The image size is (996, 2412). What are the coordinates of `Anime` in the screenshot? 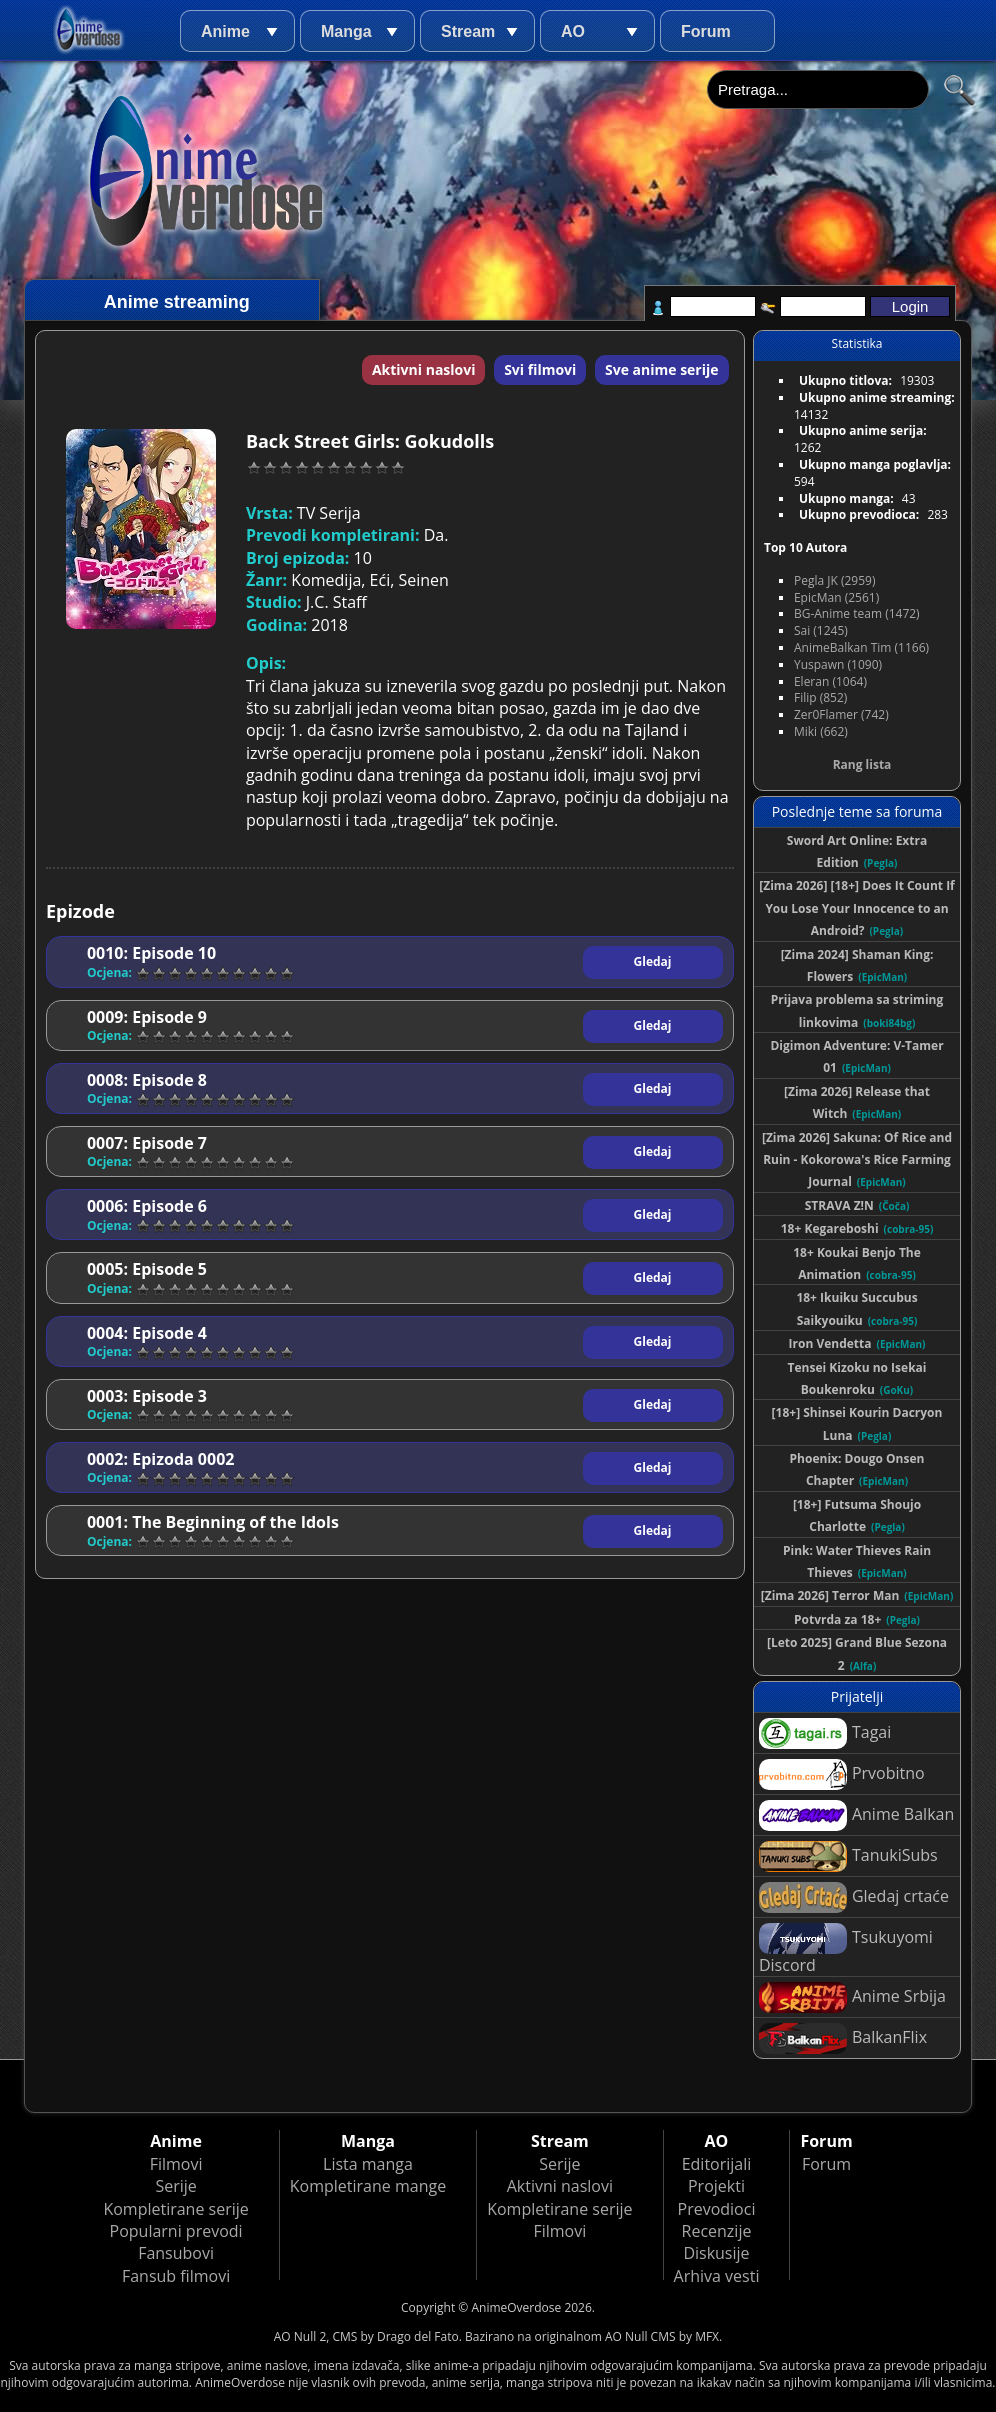 It's located at (225, 31).